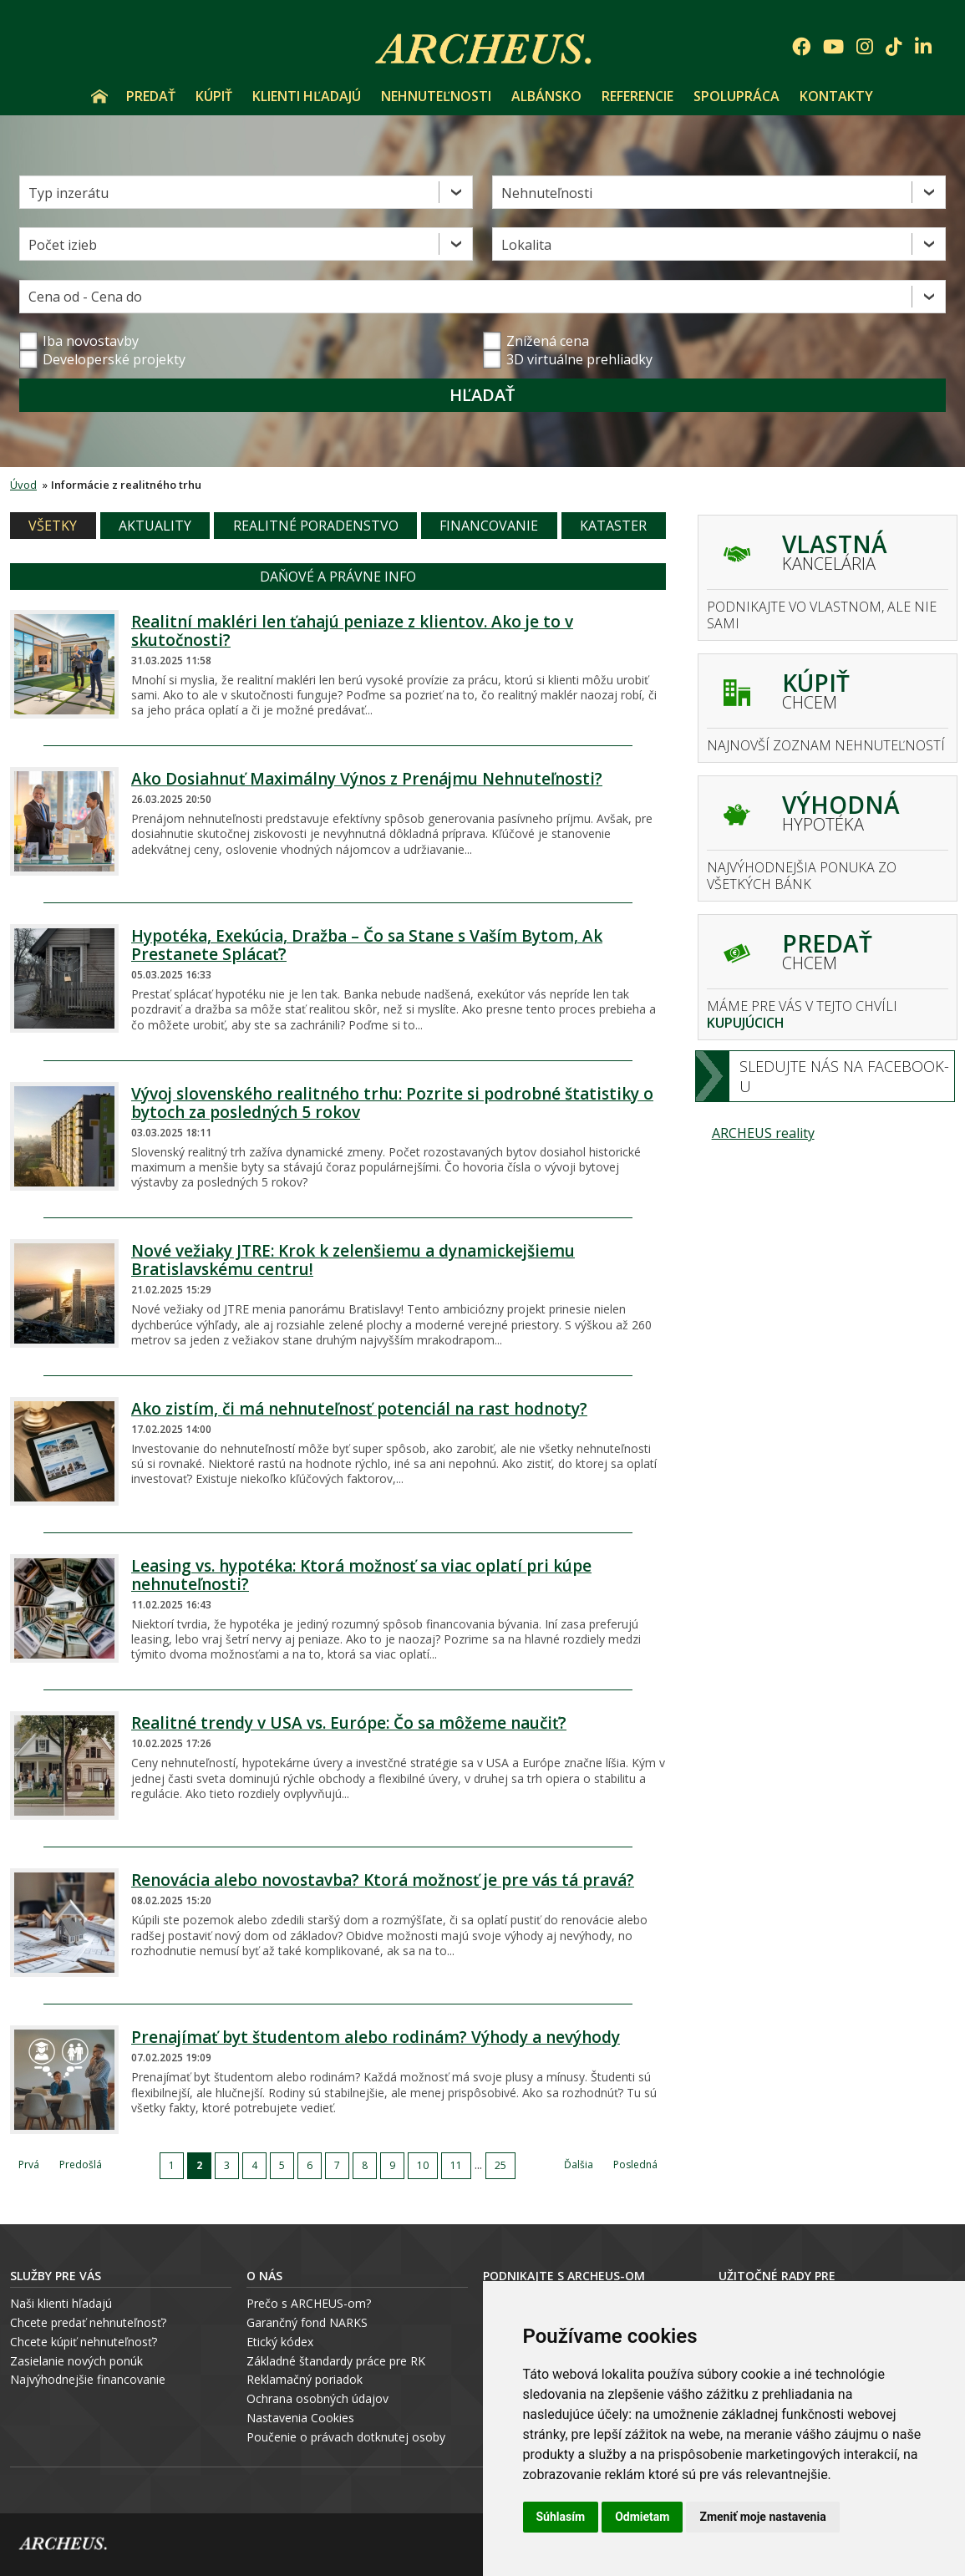  What do you see at coordinates (316, 525) in the screenshot?
I see `Realitné poradenstvo` at bounding box center [316, 525].